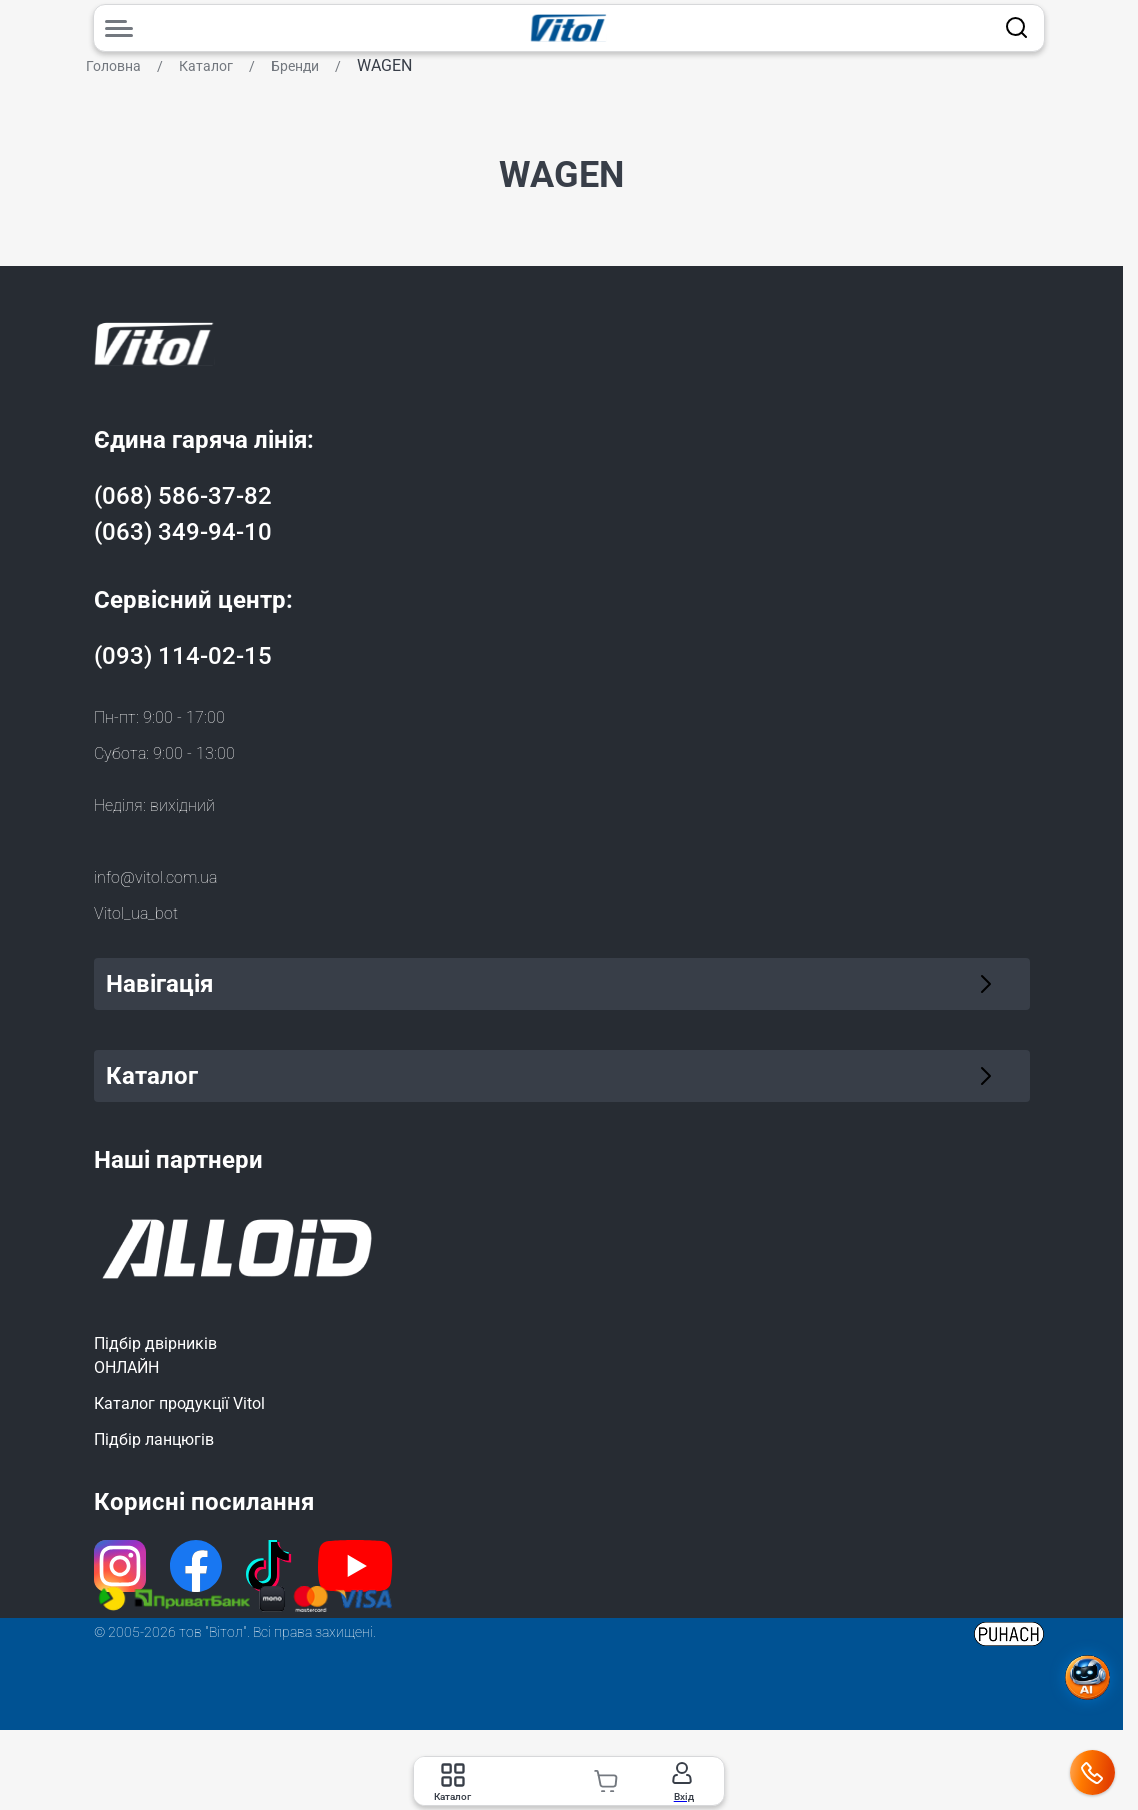  Describe the element at coordinates (183, 496) in the screenshot. I see `(068) 586-37-82` at that location.